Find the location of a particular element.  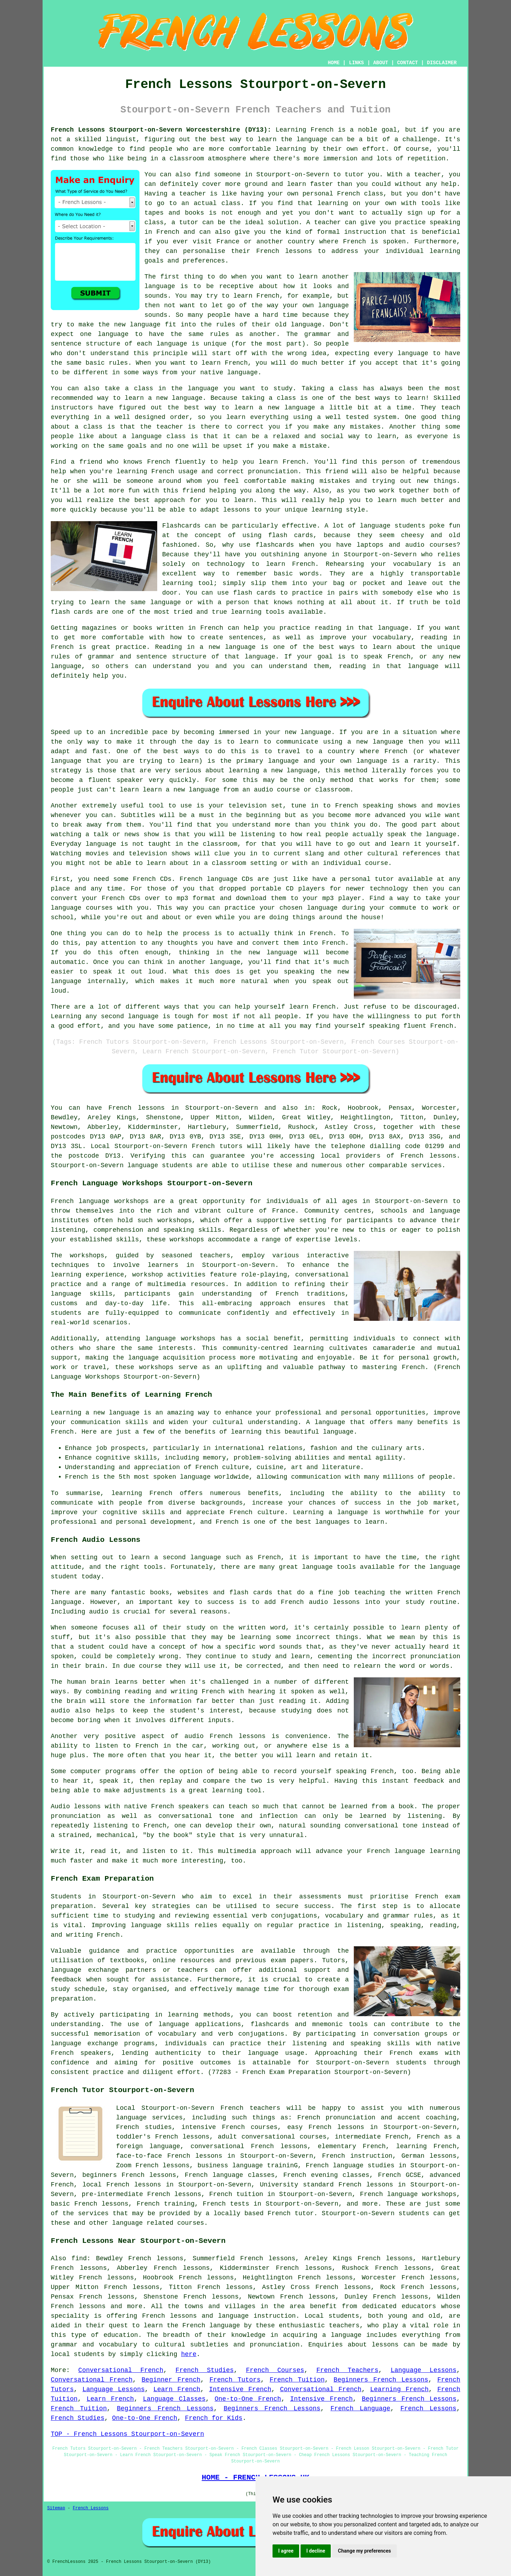

French Teachers is located at coordinates (347, 2370).